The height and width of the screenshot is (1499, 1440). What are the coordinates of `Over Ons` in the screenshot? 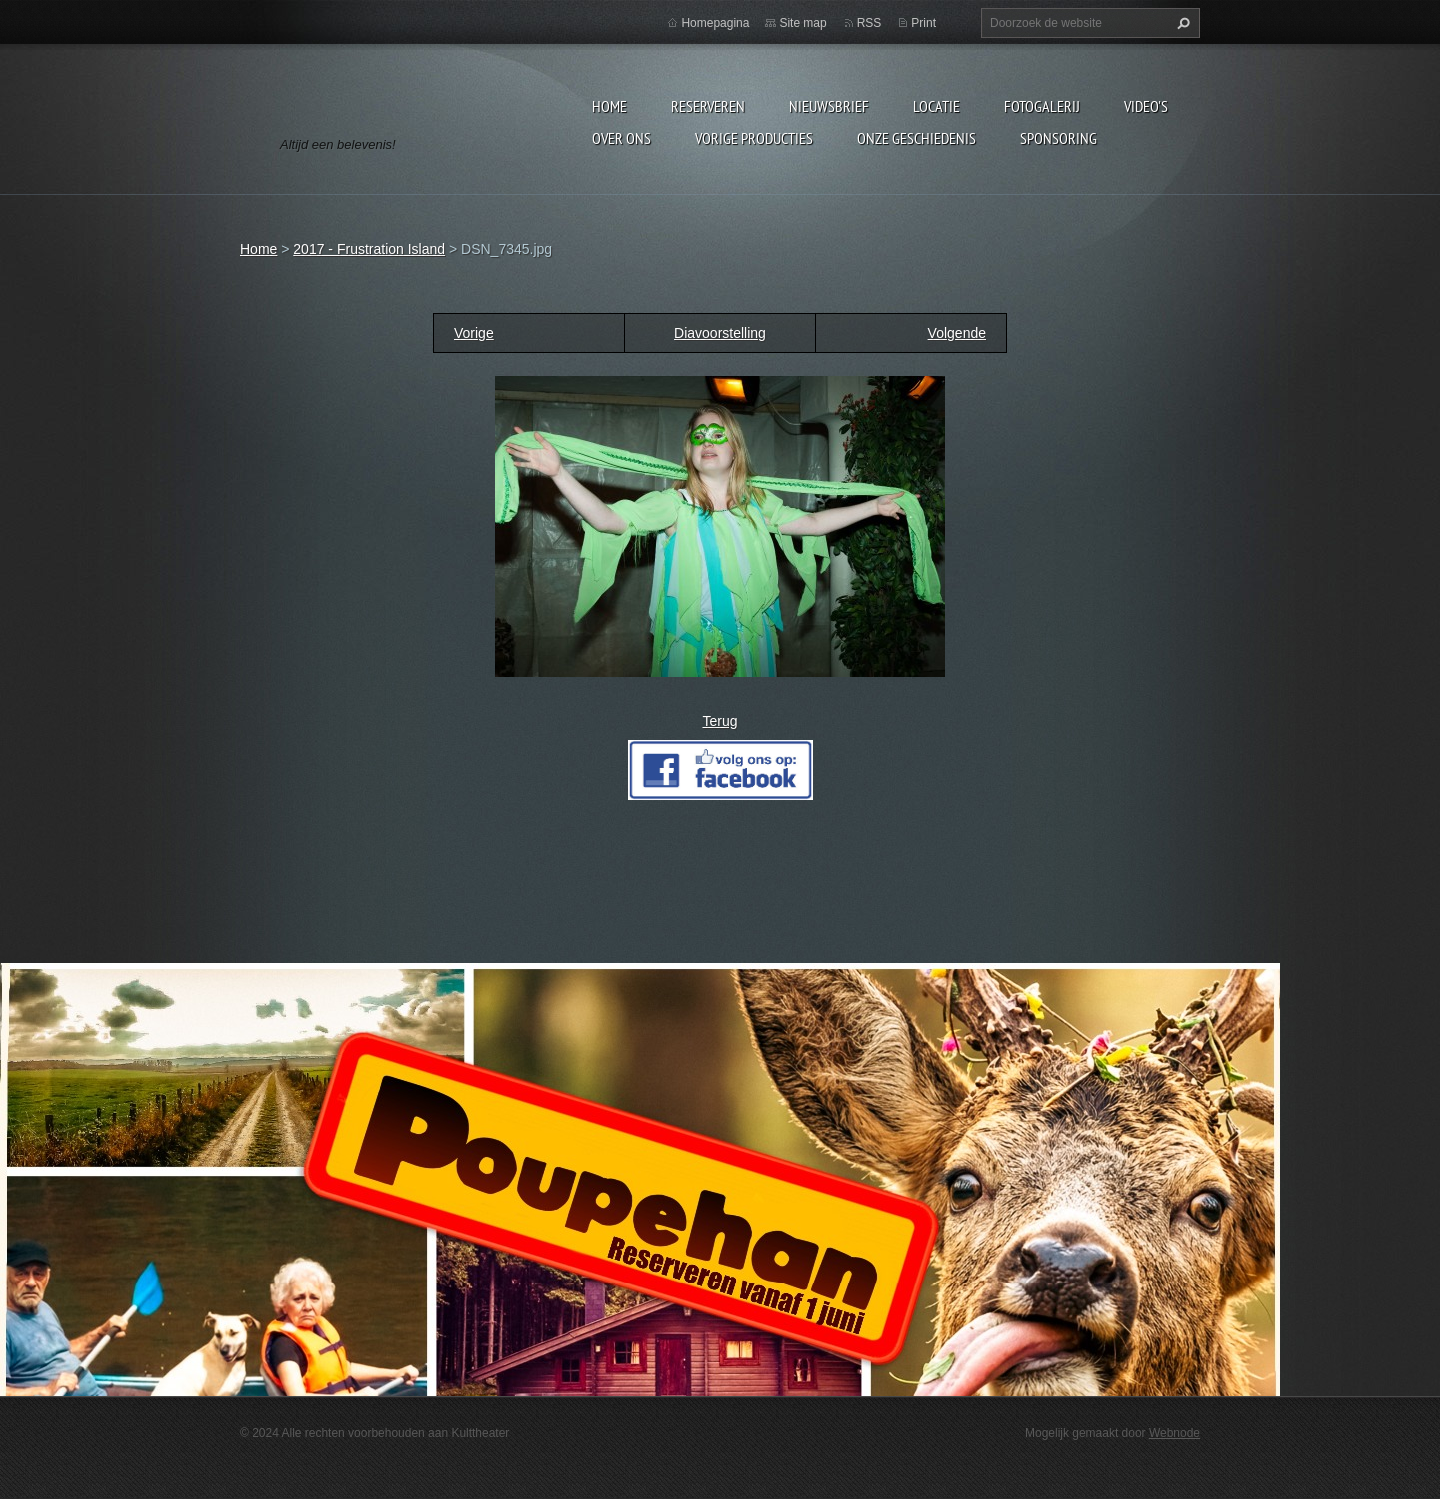 It's located at (621, 138).